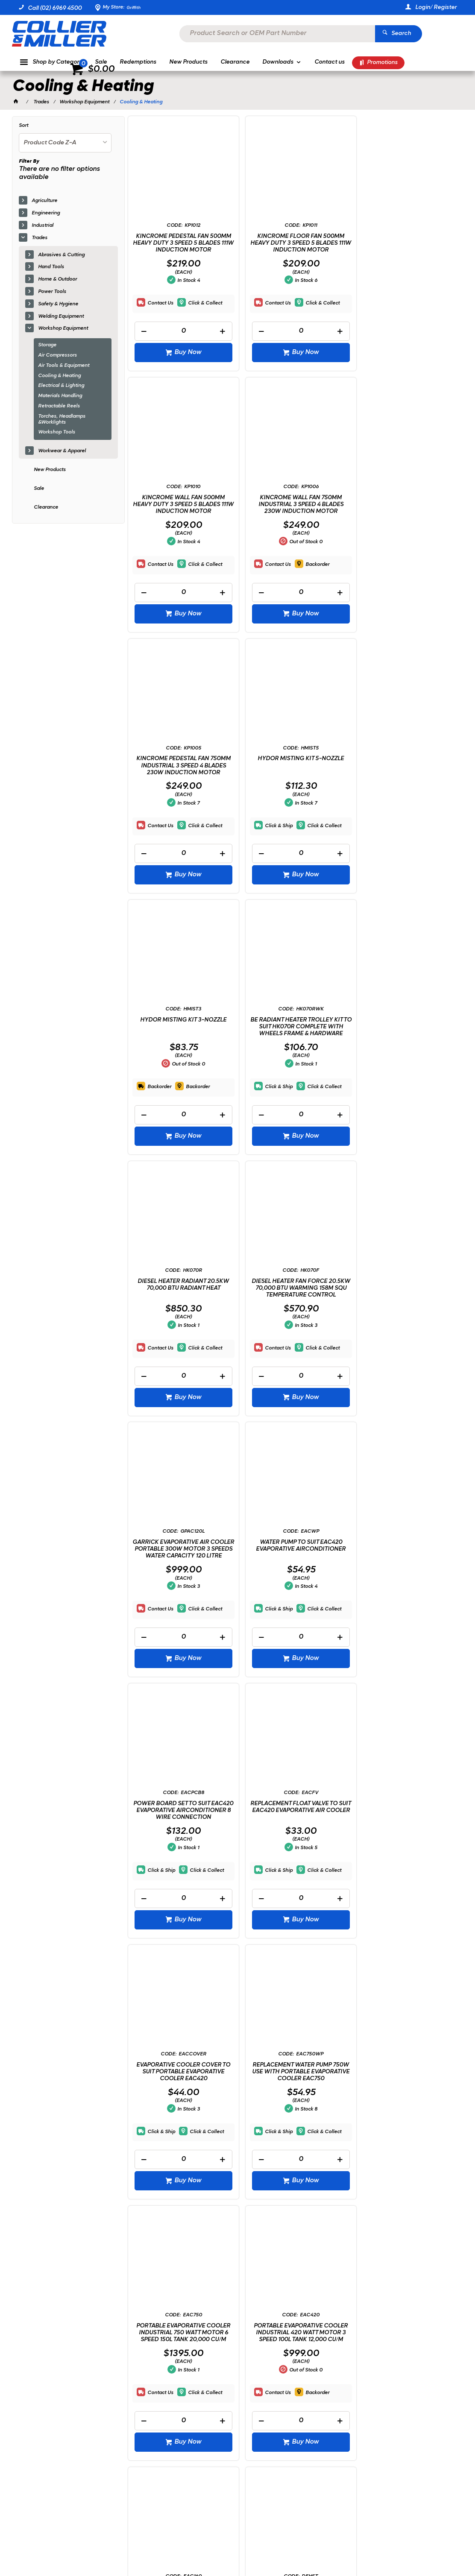 This screenshot has height=2576, width=475. I want to click on Electrical & Lighting, so click(61, 385).